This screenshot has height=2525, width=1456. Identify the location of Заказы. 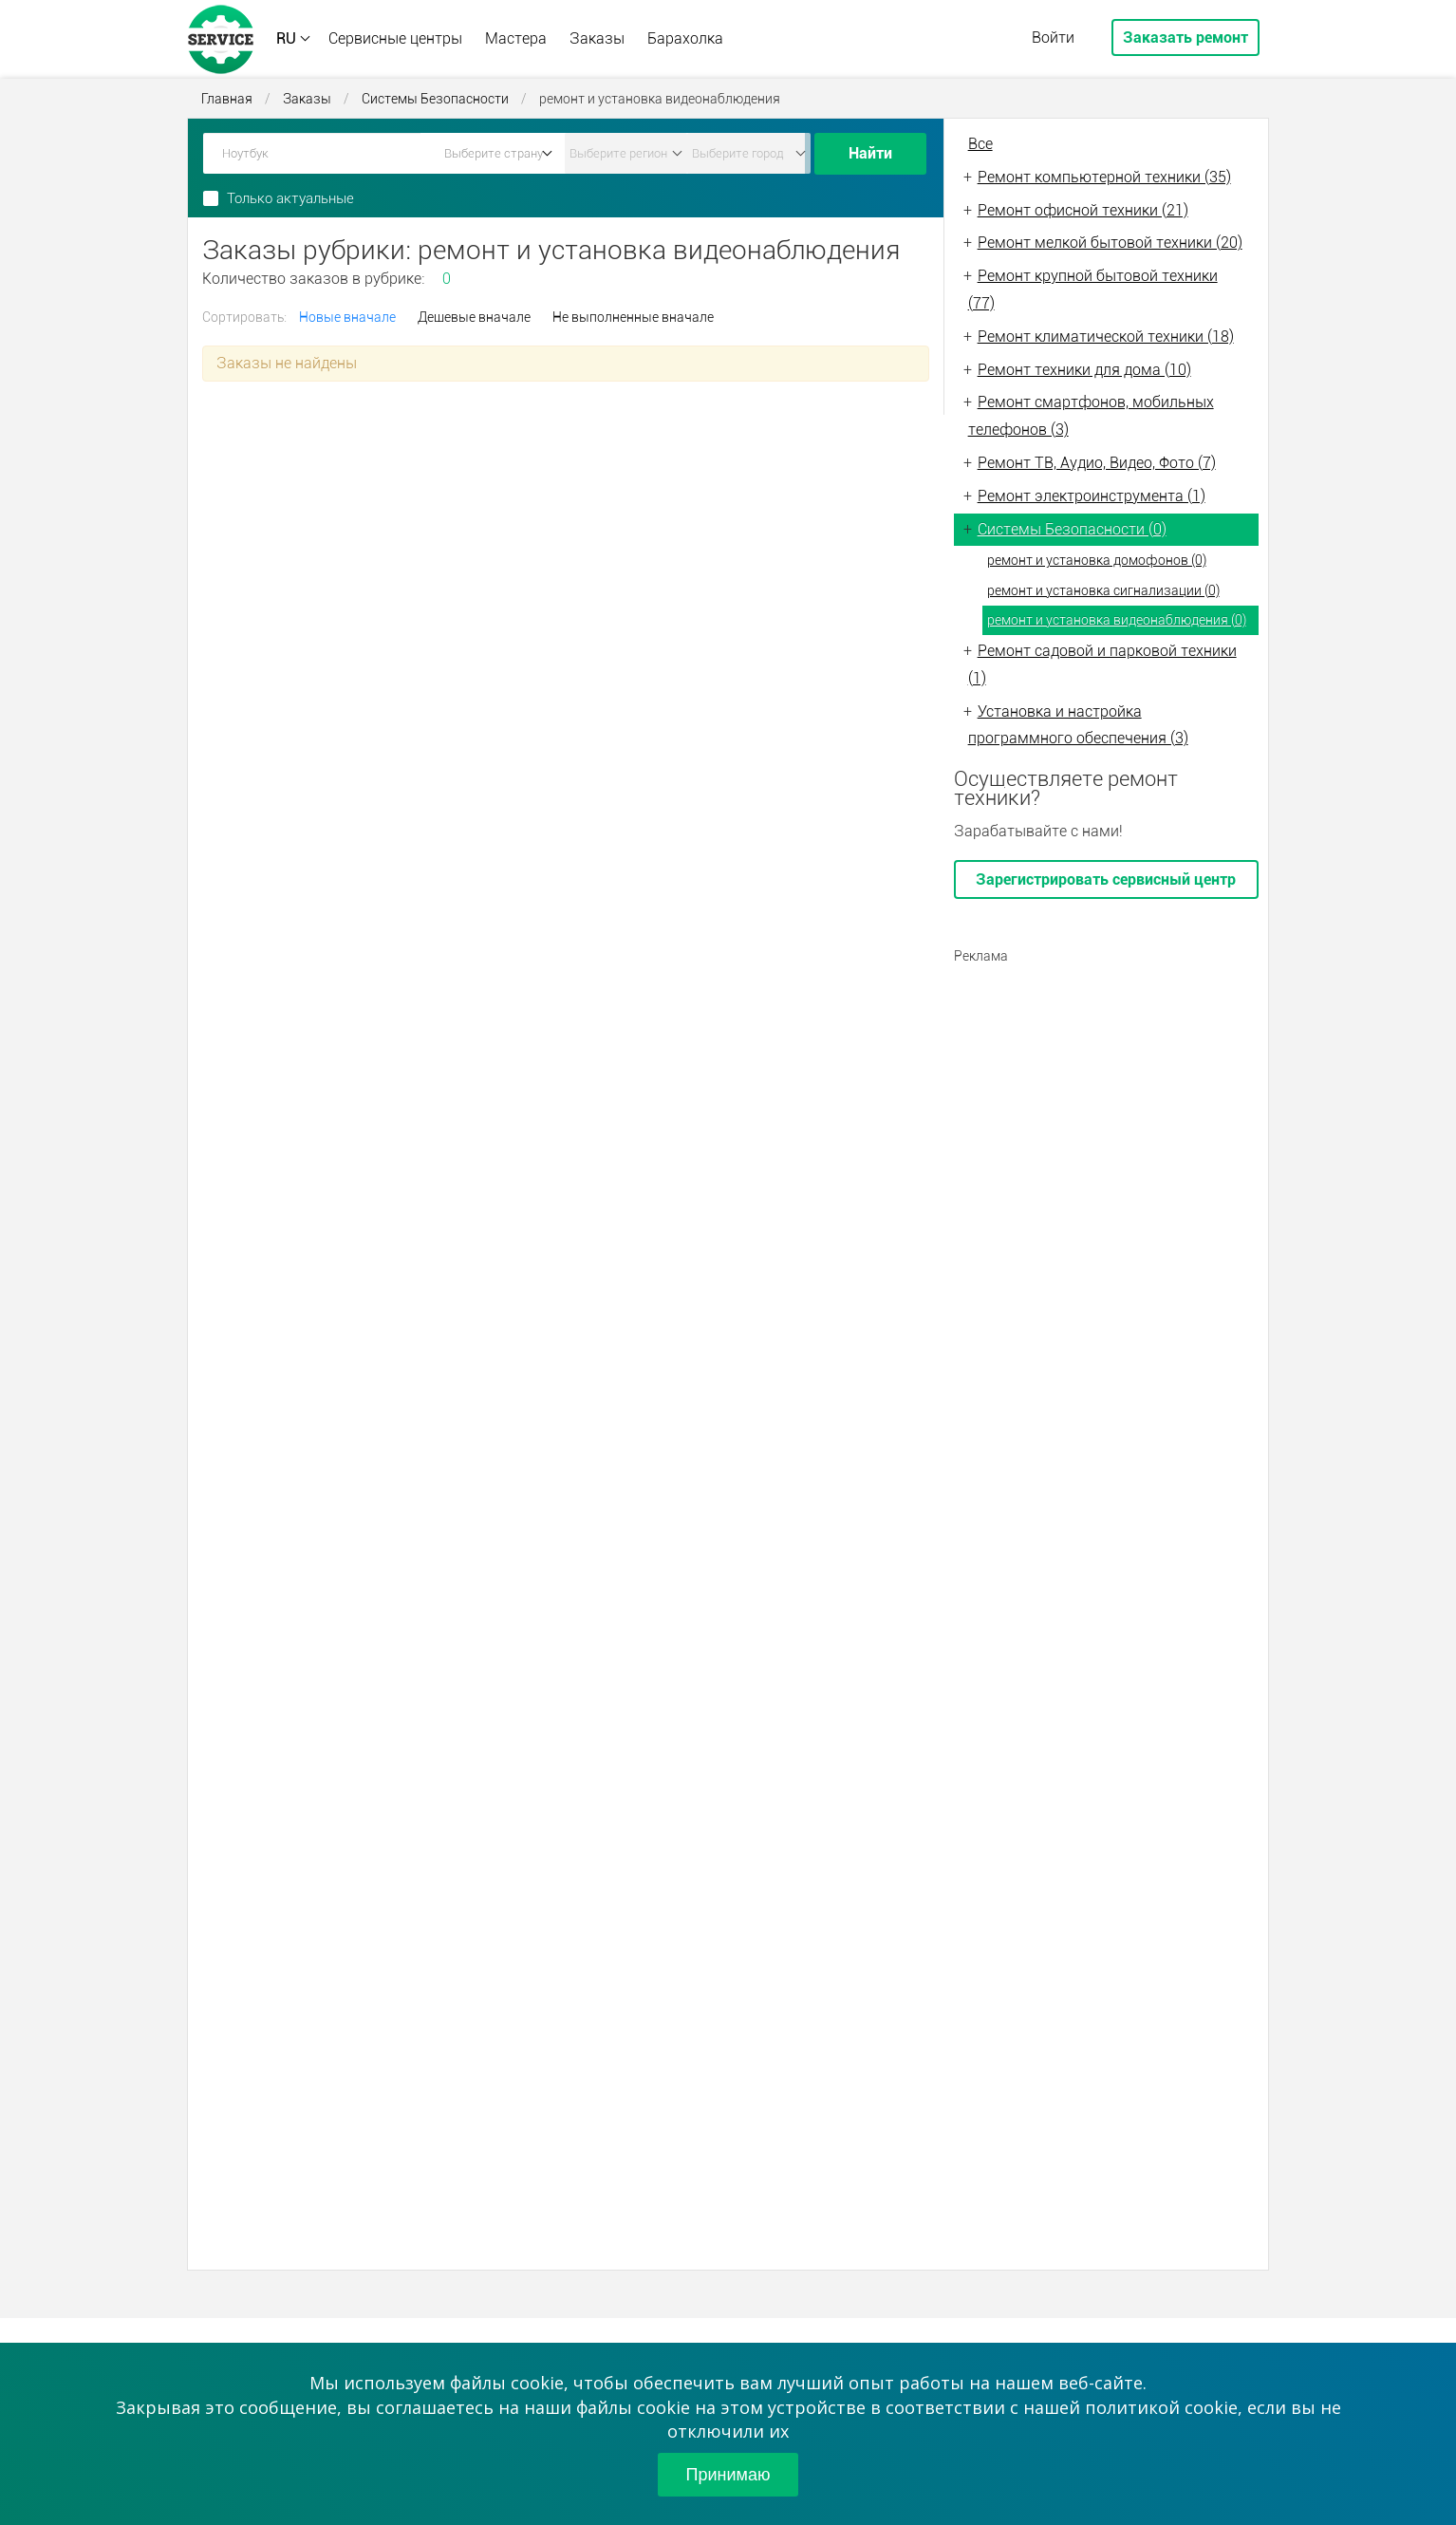
(597, 38).